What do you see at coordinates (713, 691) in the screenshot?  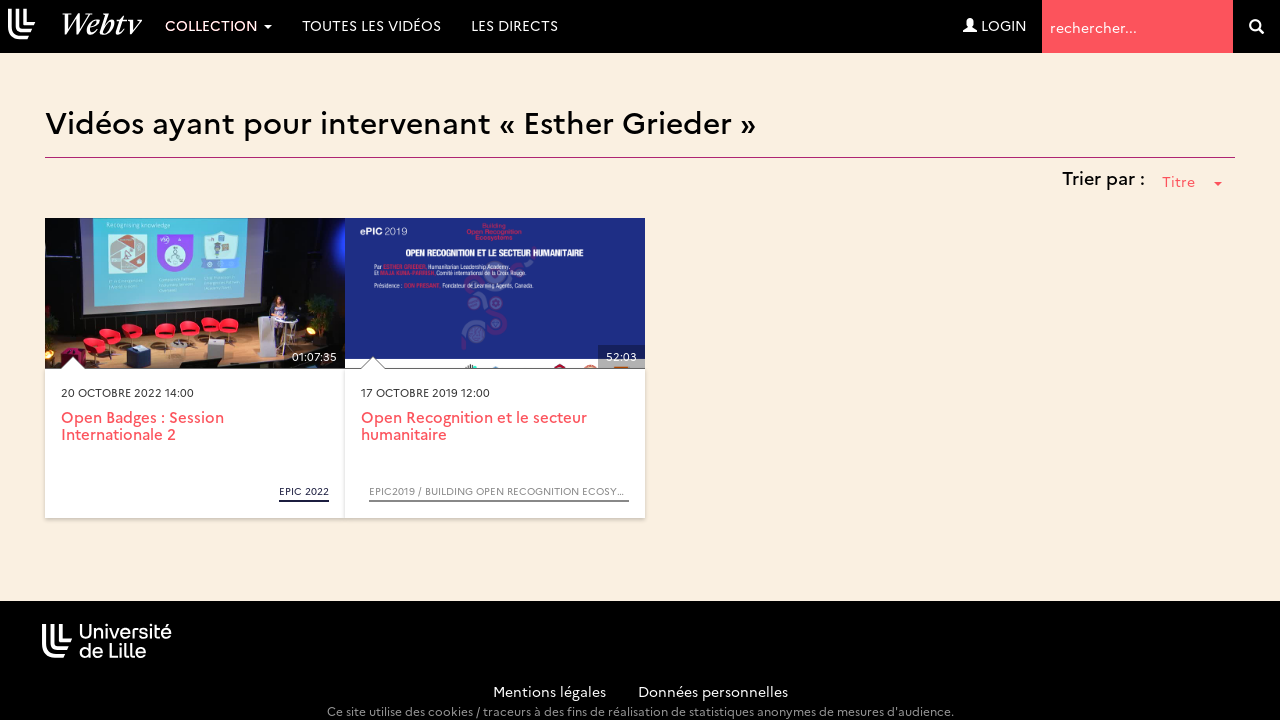 I see `Données personnelles` at bounding box center [713, 691].